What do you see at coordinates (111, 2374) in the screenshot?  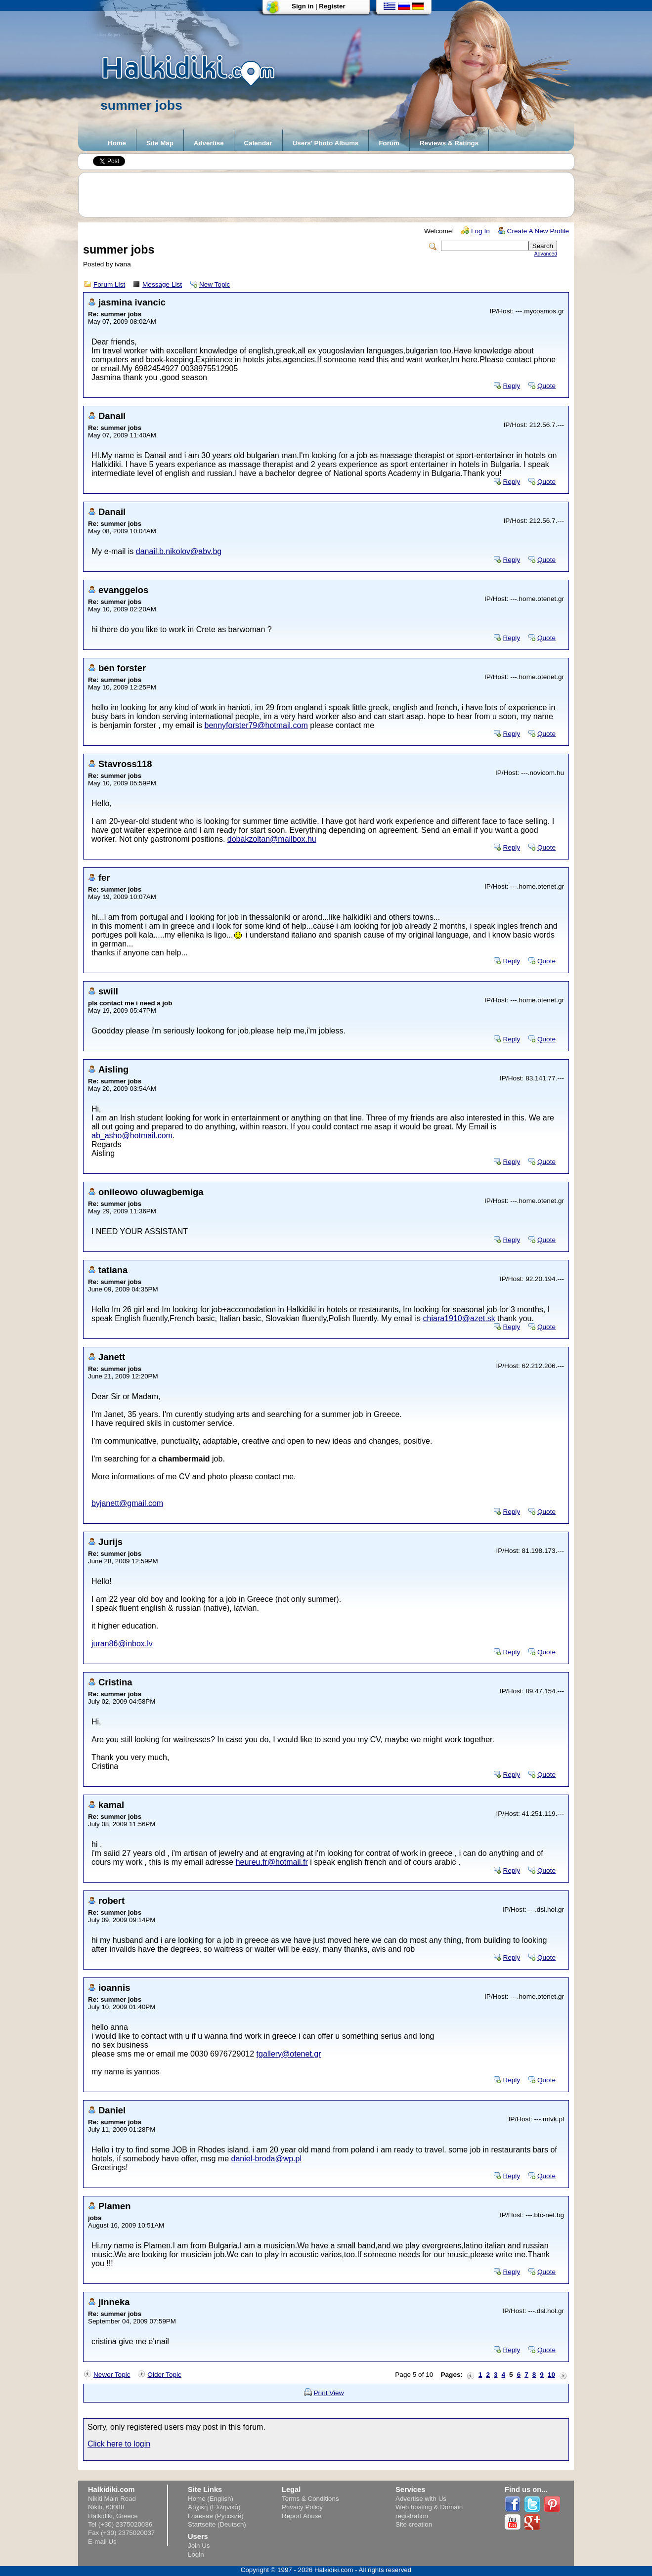 I see `Newer Topic` at bounding box center [111, 2374].